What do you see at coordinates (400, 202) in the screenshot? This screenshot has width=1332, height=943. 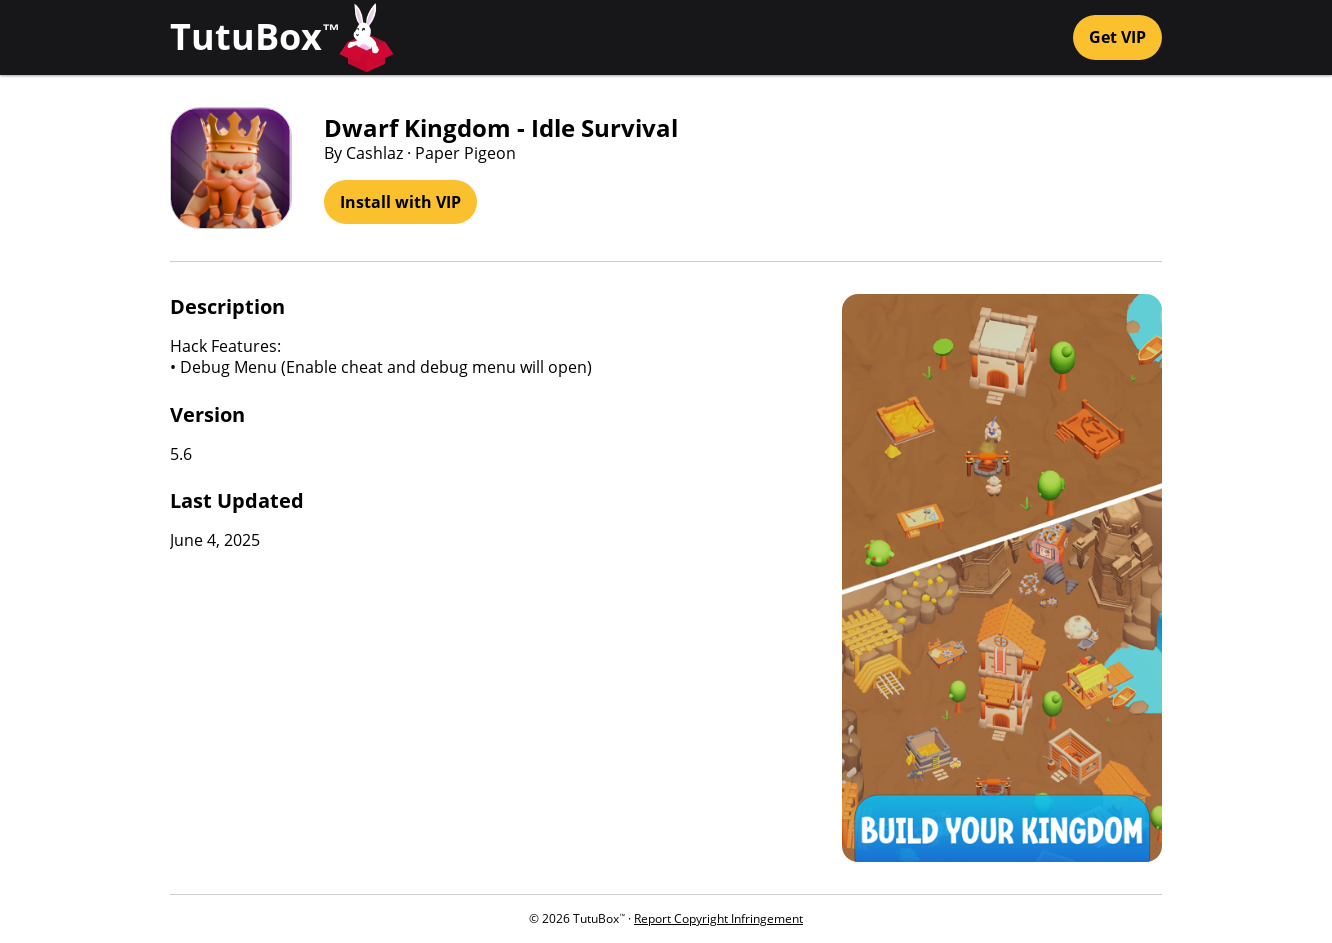 I see `Install with VIP` at bounding box center [400, 202].